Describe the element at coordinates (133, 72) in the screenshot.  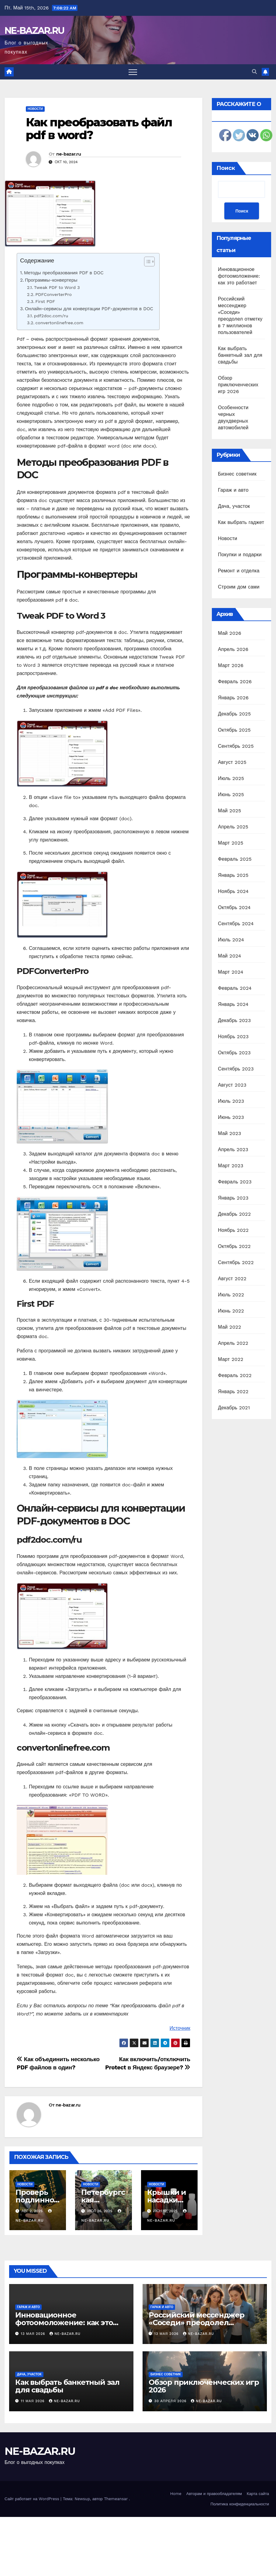
I see `[Переключить навигацию]` at that location.